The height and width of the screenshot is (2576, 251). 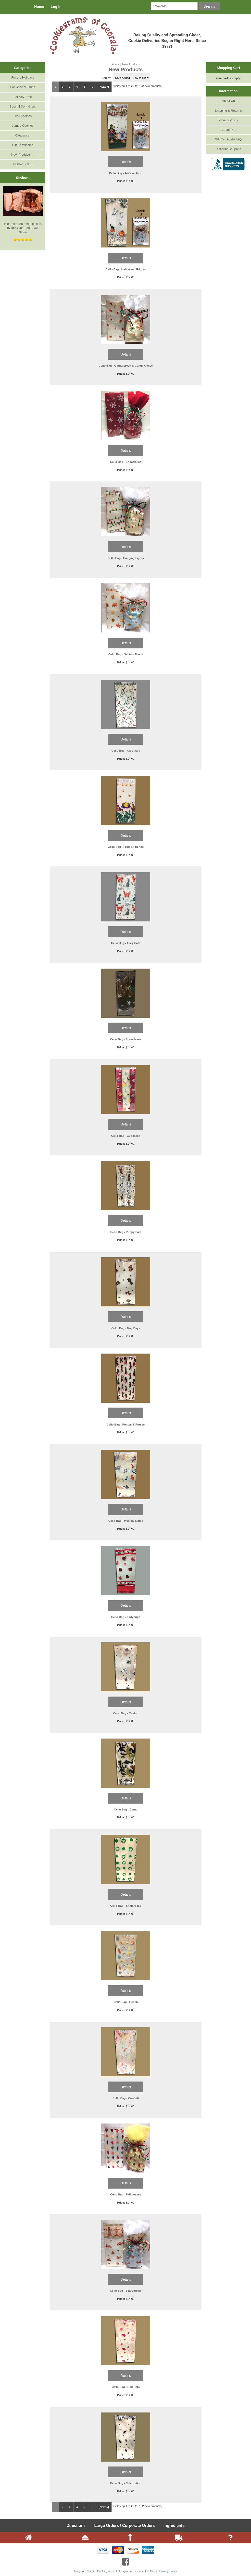 I want to click on Cello Bag - Frog & Friends, so click(x=126, y=846).